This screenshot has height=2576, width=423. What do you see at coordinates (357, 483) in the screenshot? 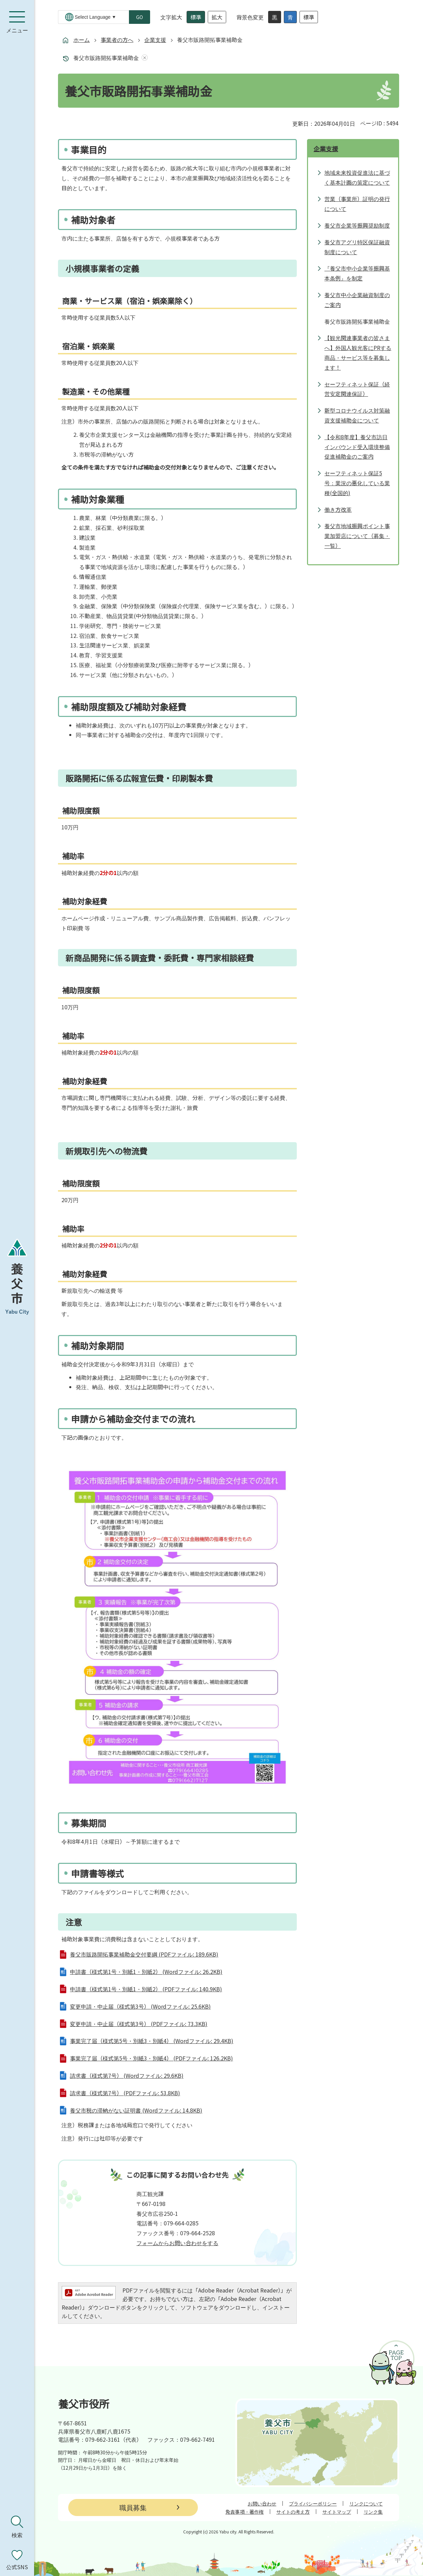
I see `セーフティネット保証5号：業況の悪化している業種(全国的)` at bounding box center [357, 483].